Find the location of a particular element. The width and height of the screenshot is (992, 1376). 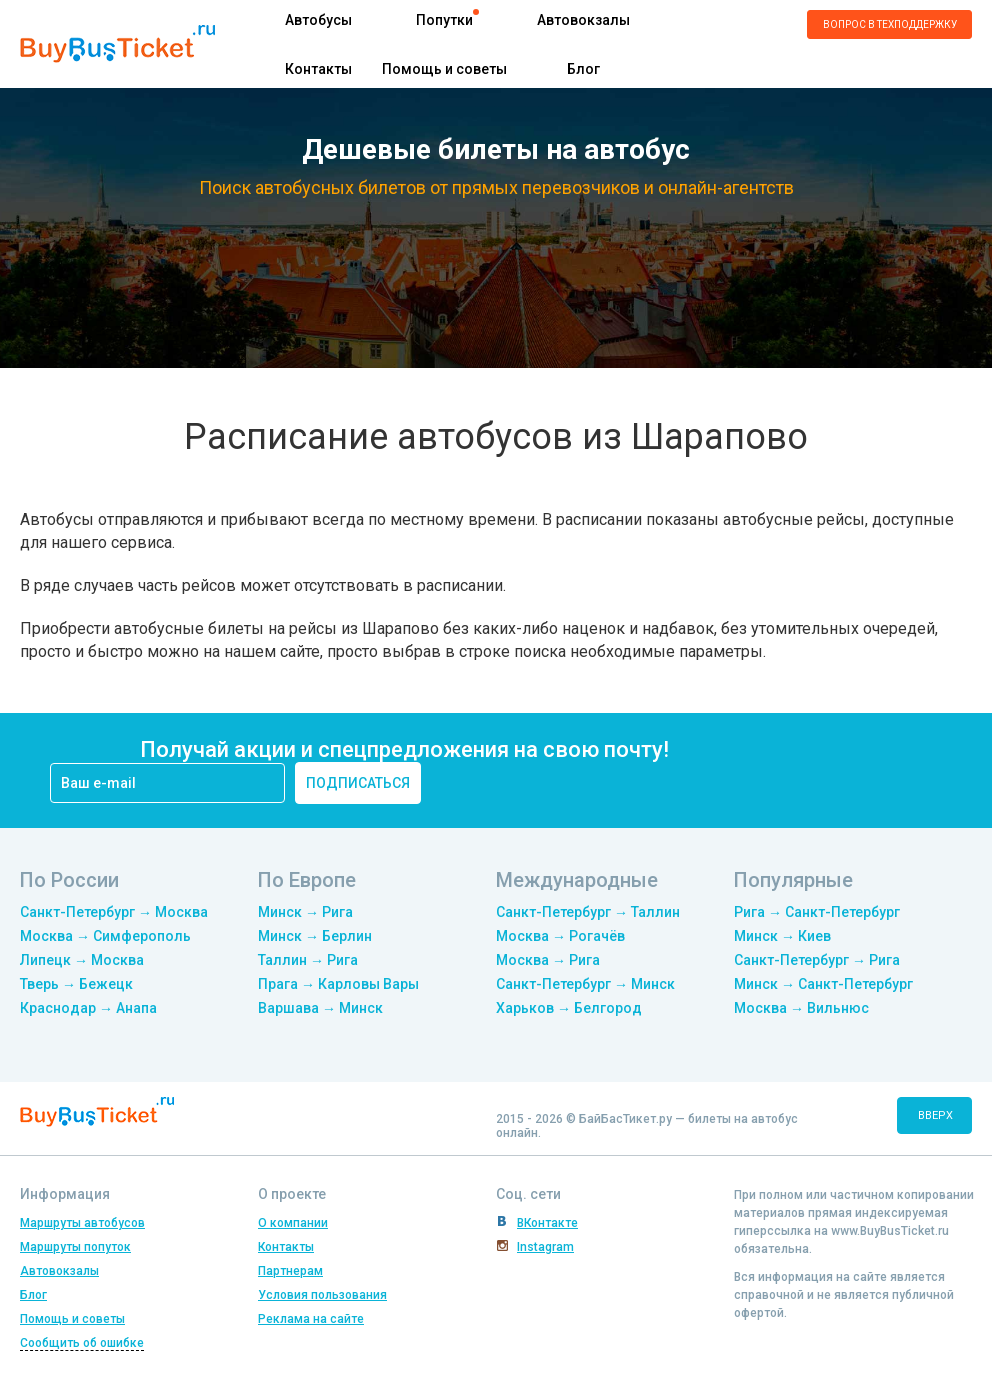

Минск → Берлин is located at coordinates (315, 936).